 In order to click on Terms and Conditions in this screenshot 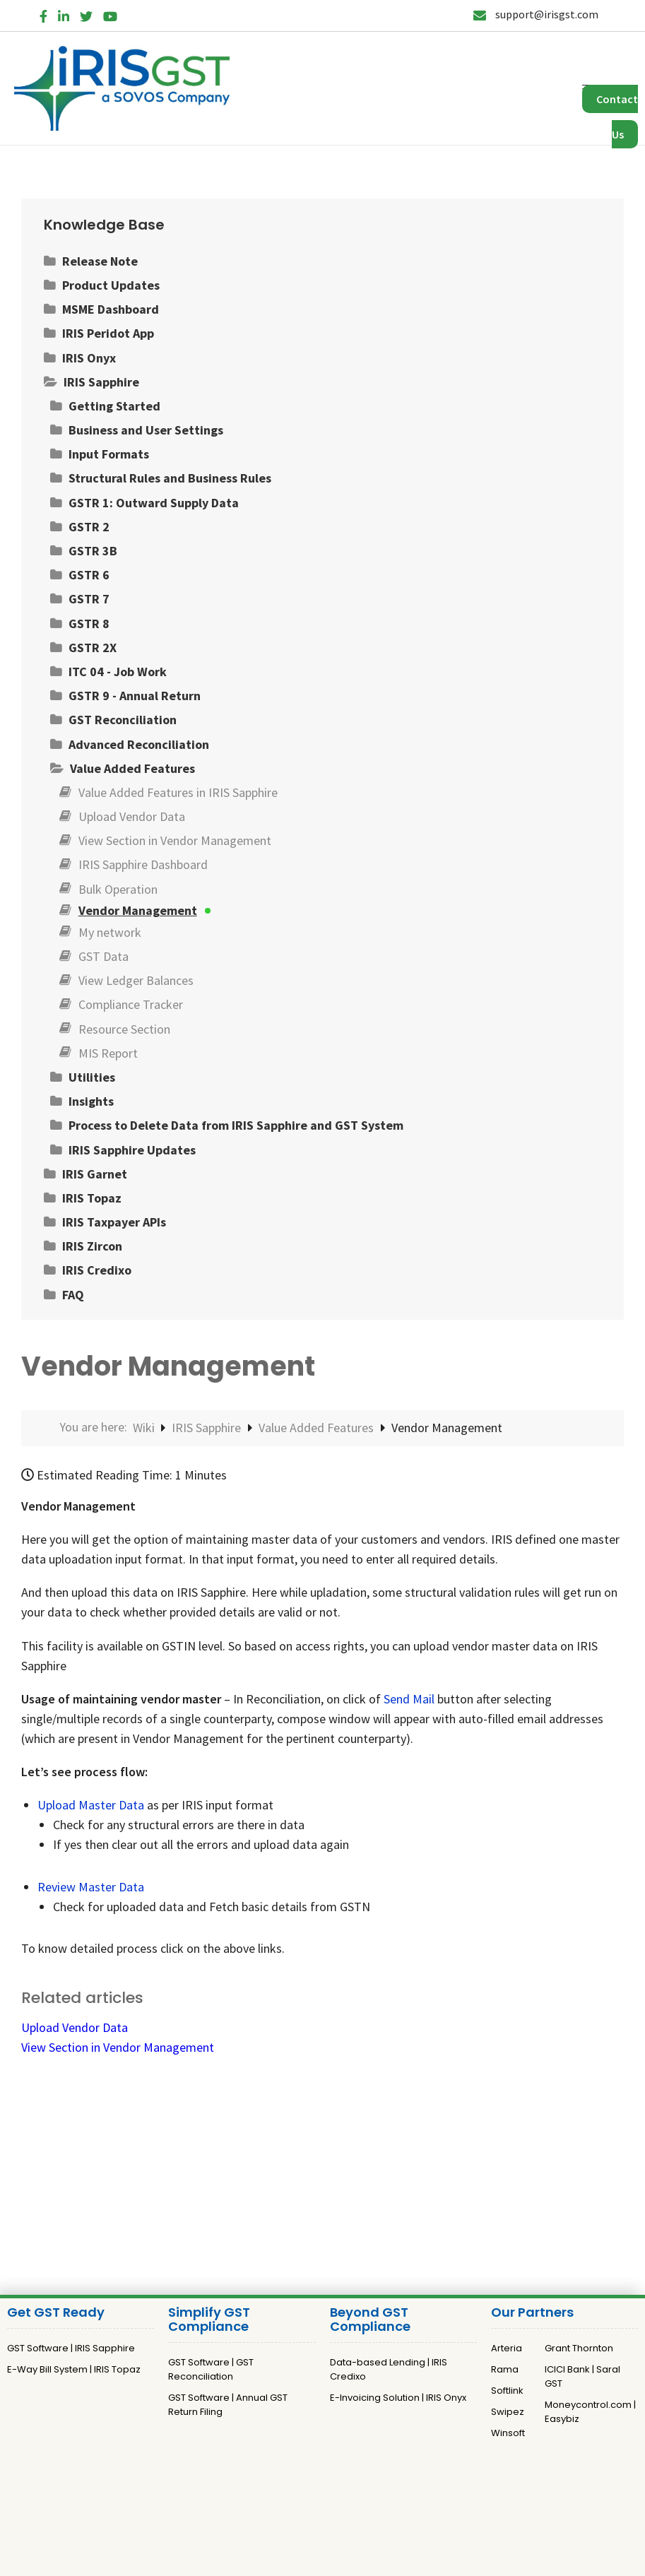, I will do `click(385, 2491)`.